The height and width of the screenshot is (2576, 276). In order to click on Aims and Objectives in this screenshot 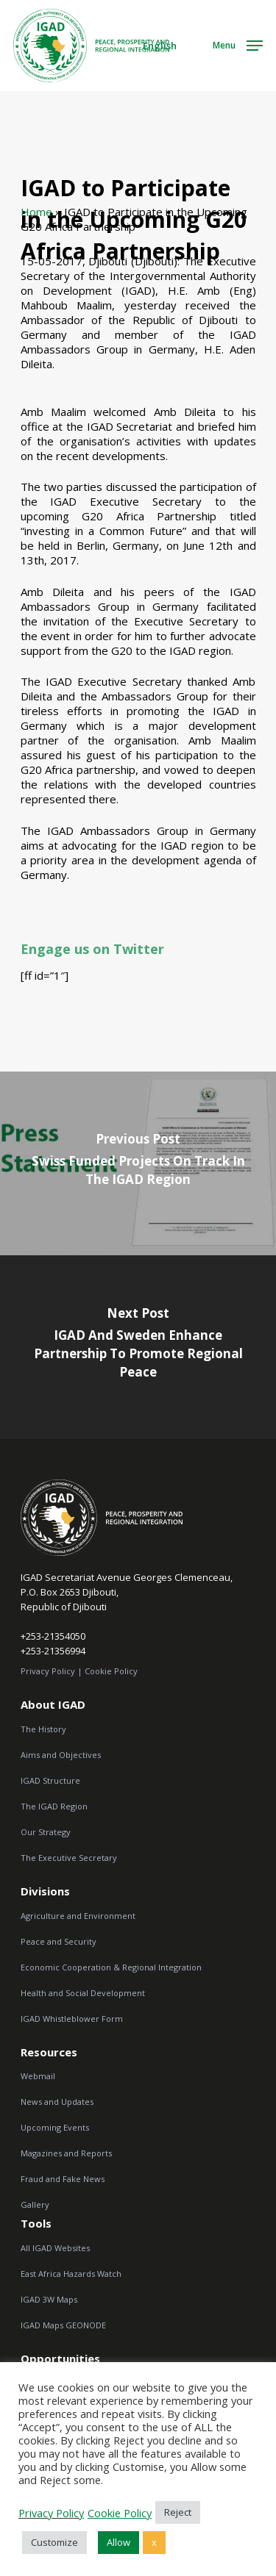, I will do `click(61, 1754)`.